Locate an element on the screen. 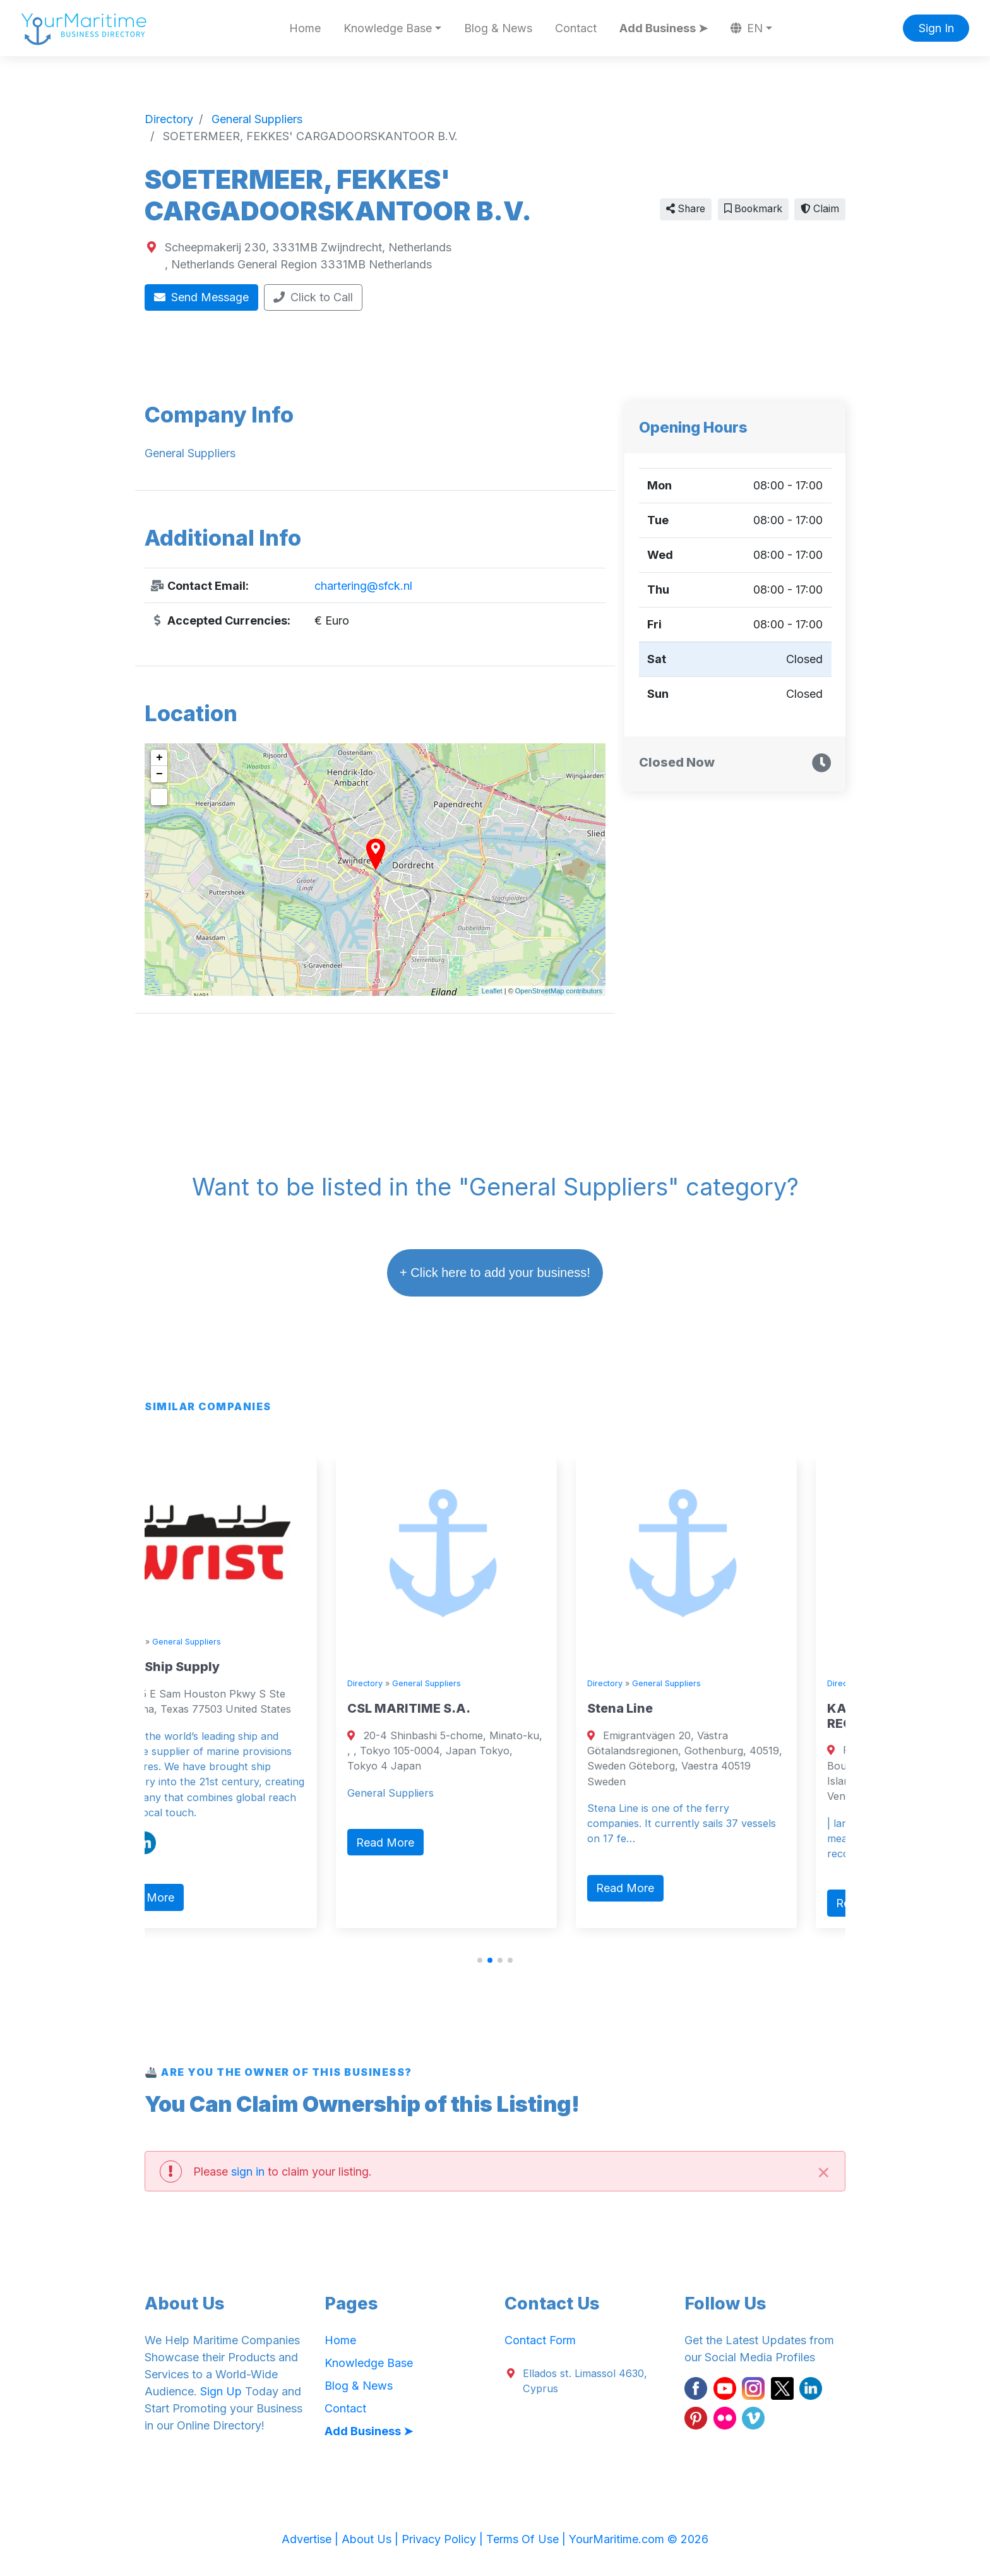 The width and height of the screenshot is (990, 2576). − [button] is located at coordinates (159, 774).